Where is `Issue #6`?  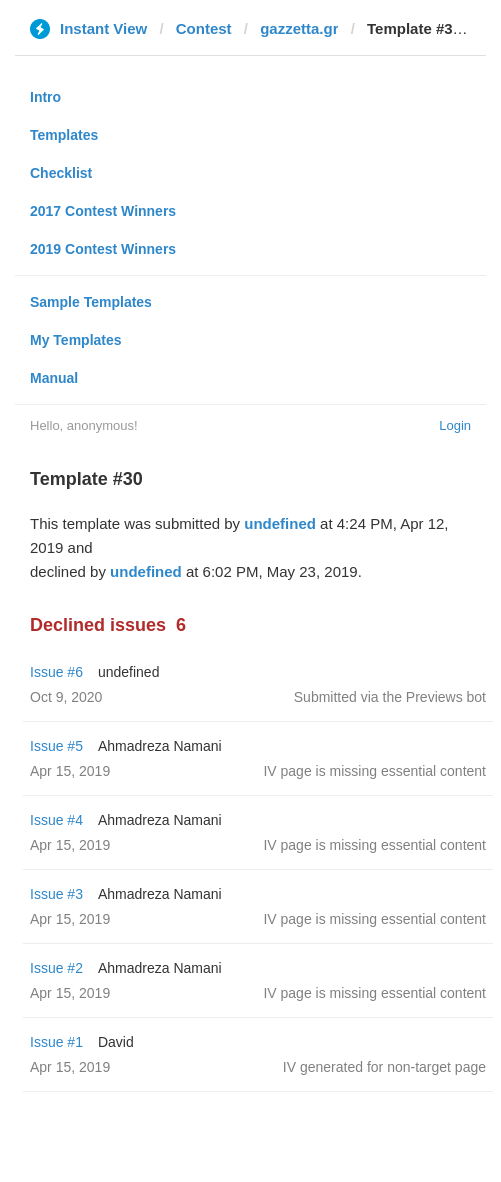
Issue #6 is located at coordinates (56, 672).